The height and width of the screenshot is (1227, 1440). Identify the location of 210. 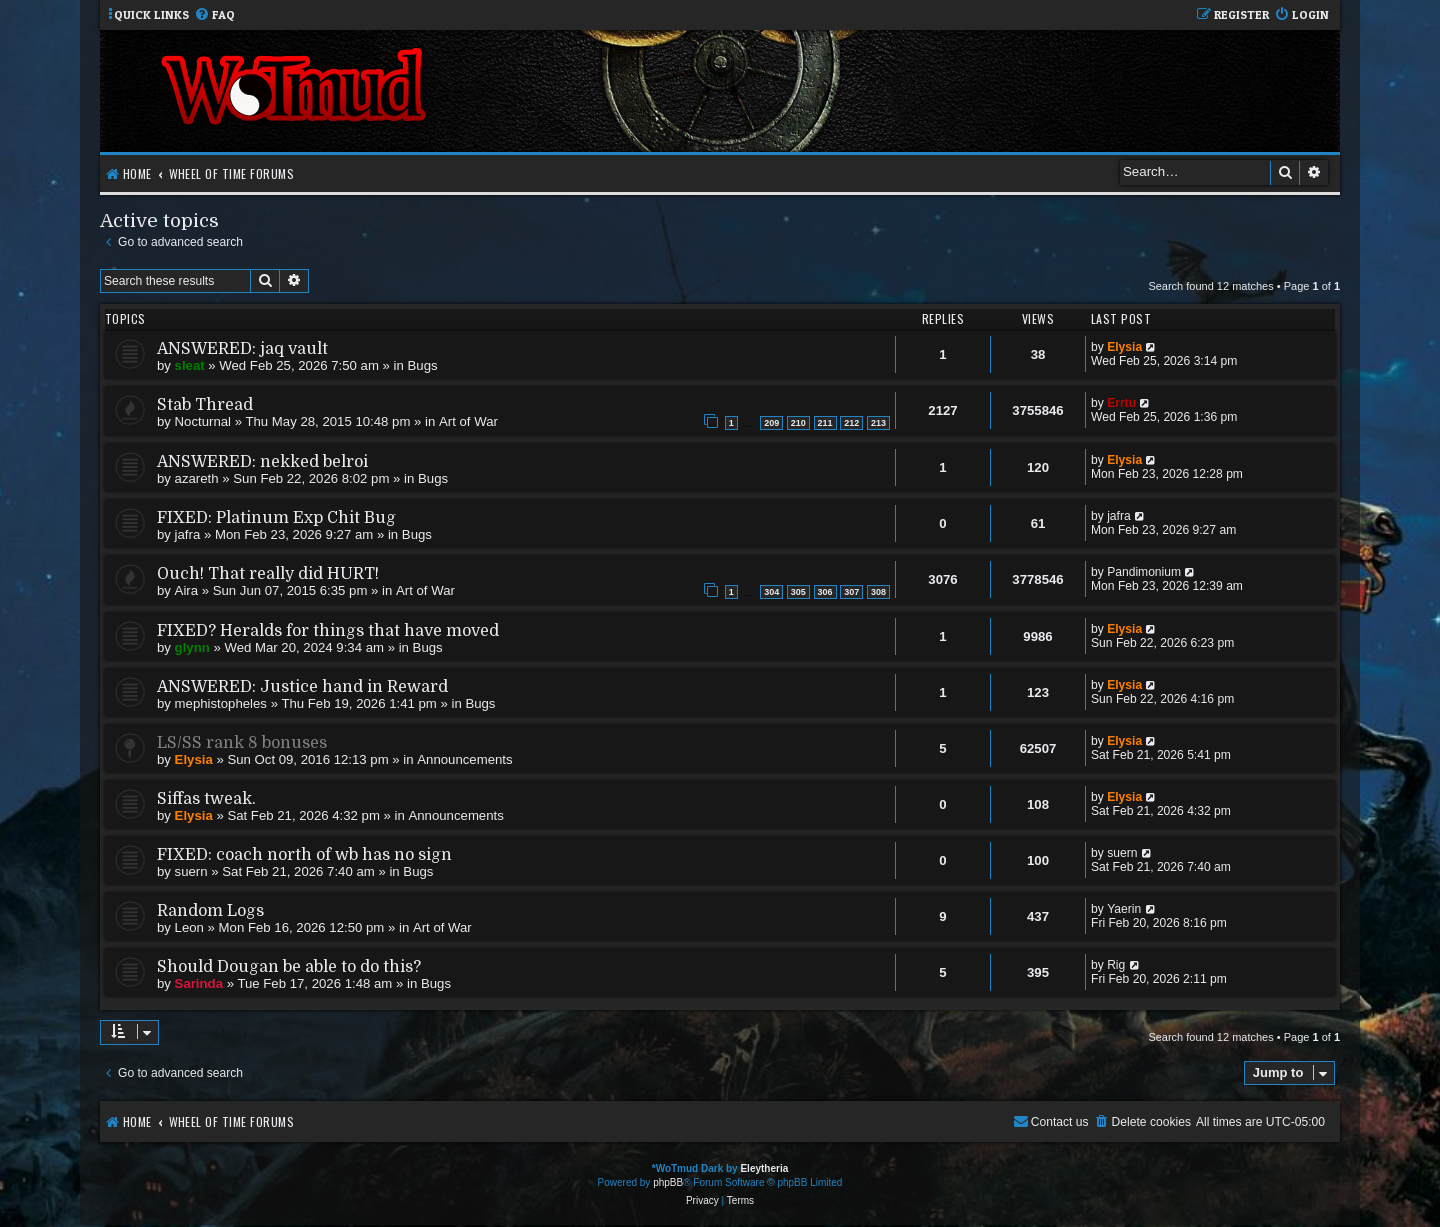
(798, 423).